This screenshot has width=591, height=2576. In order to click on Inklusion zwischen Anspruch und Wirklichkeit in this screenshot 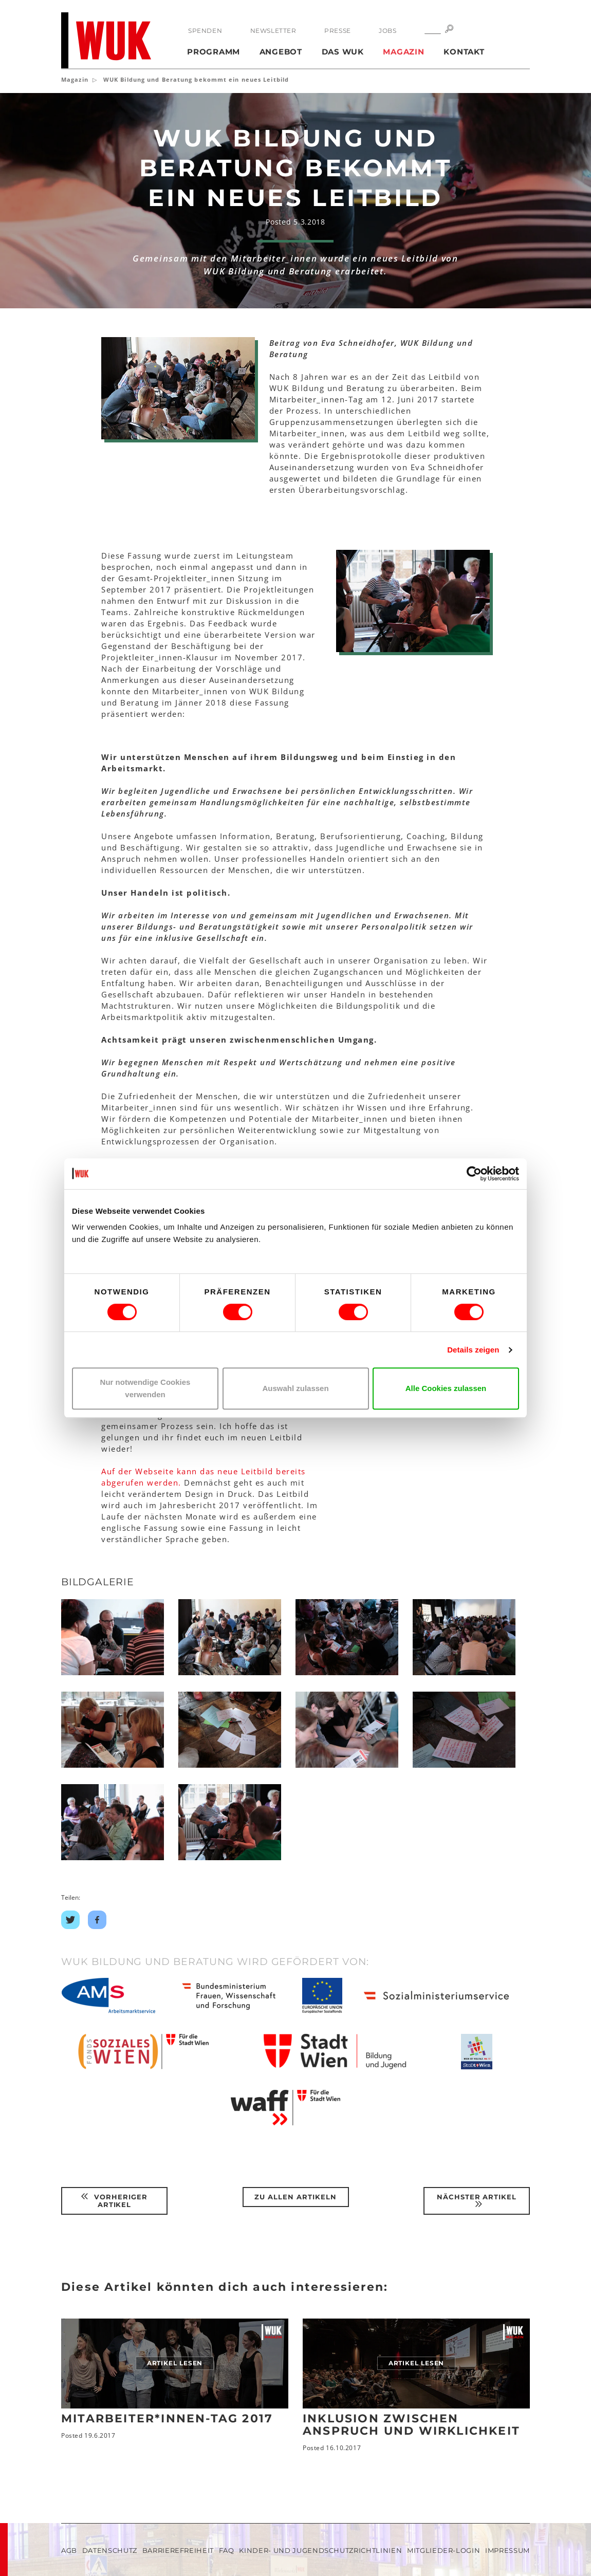, I will do `click(411, 2425)`.